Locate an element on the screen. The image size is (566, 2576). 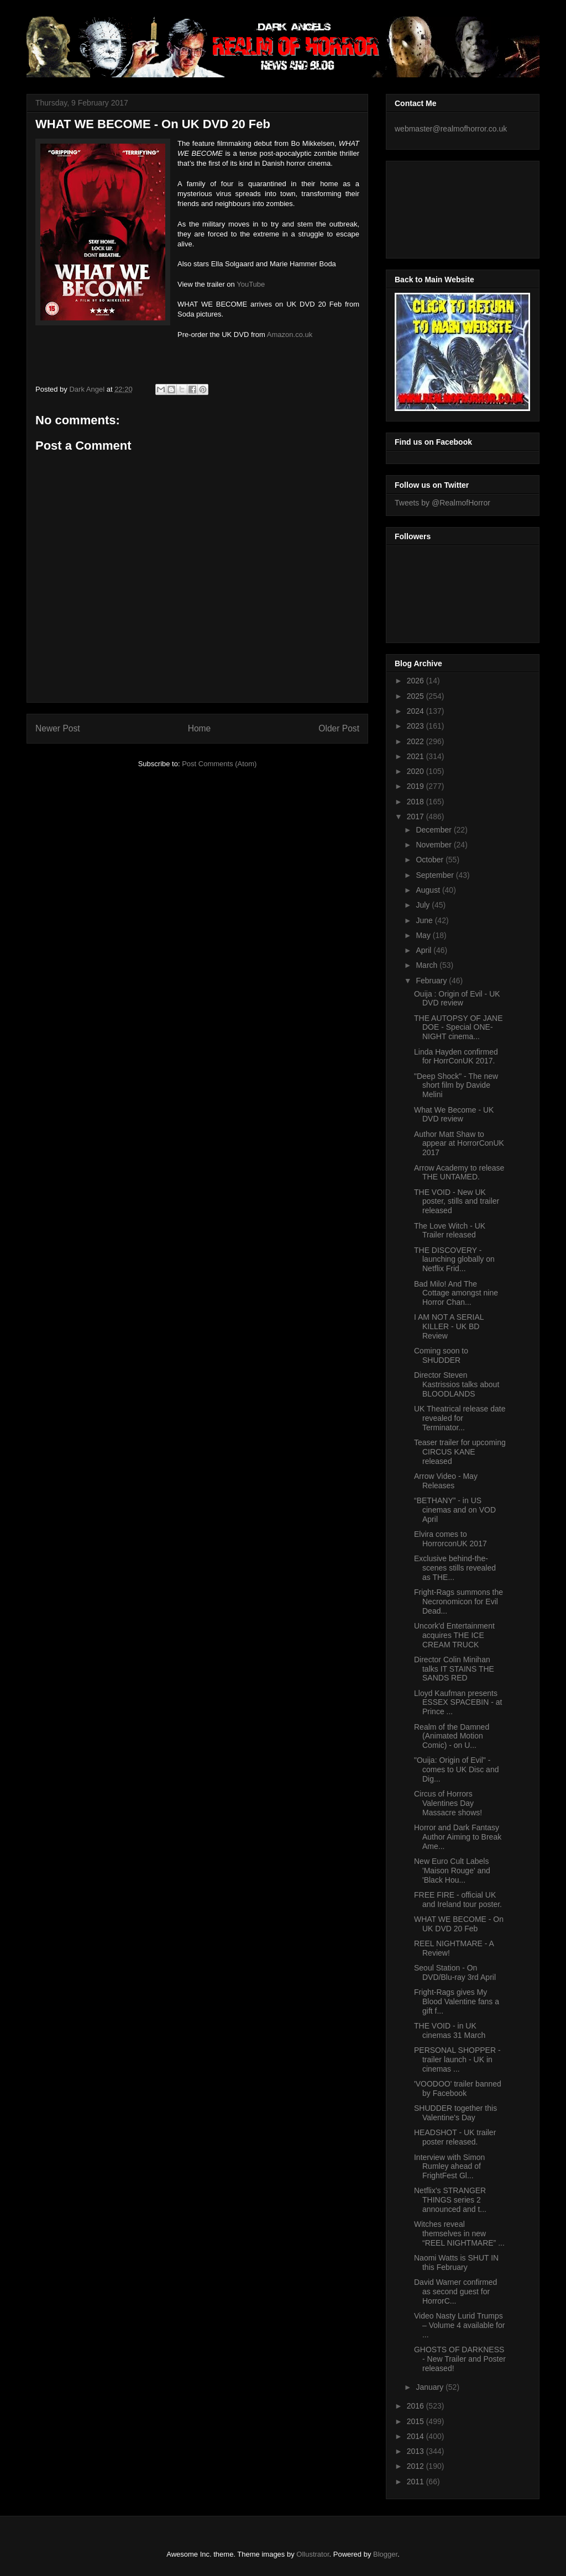
"Ouija: Origin of Evil" - comes to UK Disc and Dig... is located at coordinates (456, 1769).